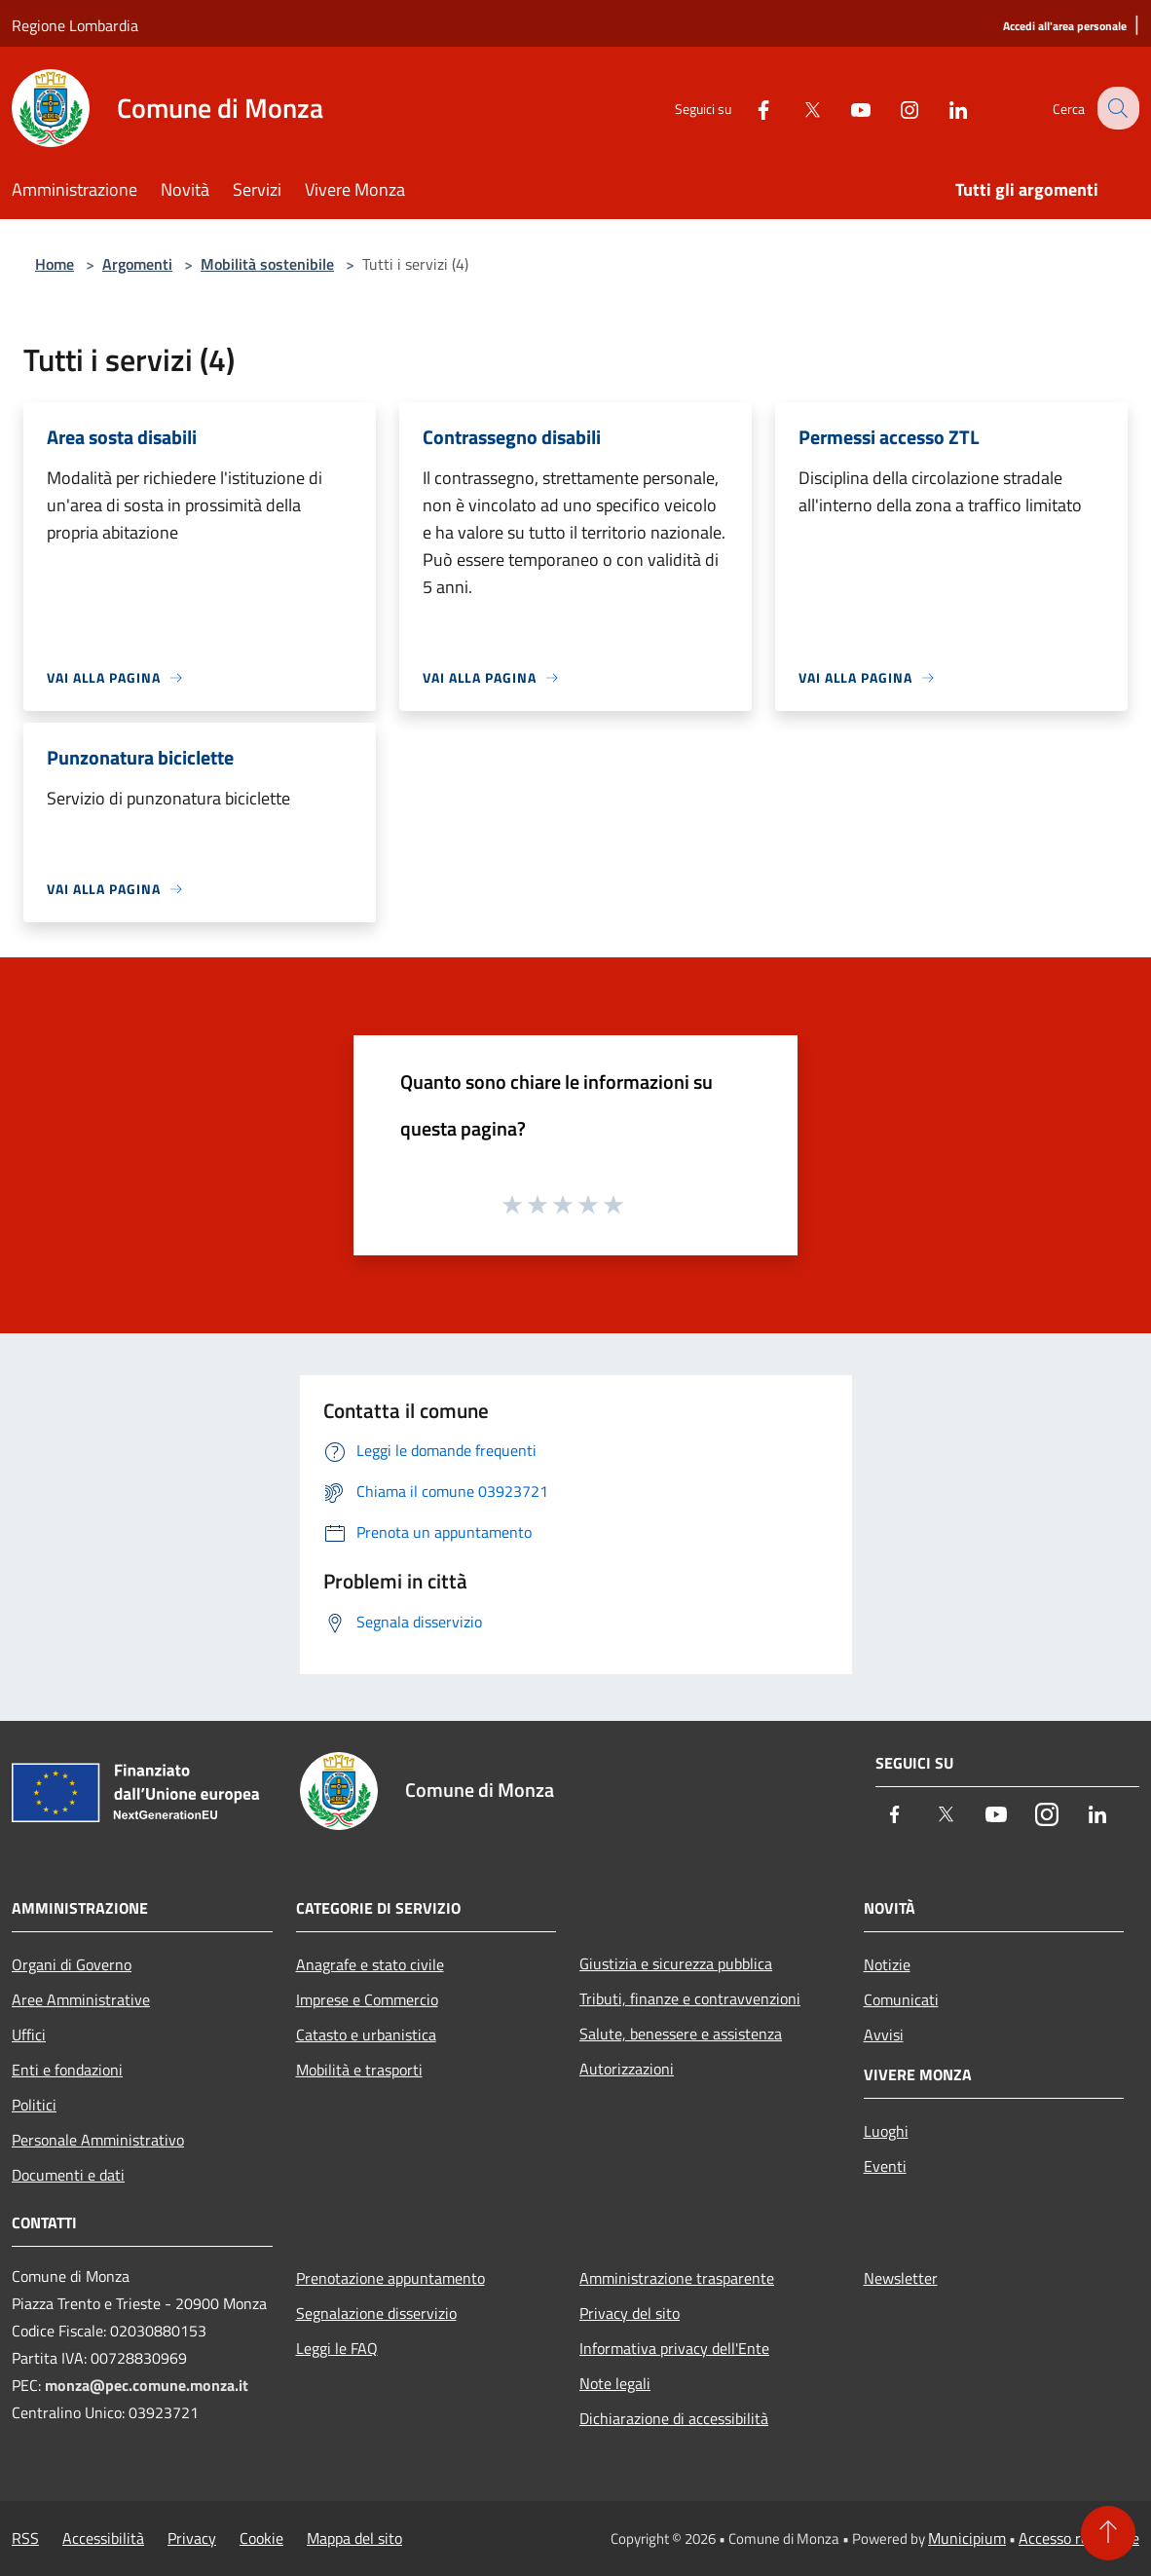  Describe the element at coordinates (390, 2278) in the screenshot. I see `Prenotazione appuntamento` at that location.